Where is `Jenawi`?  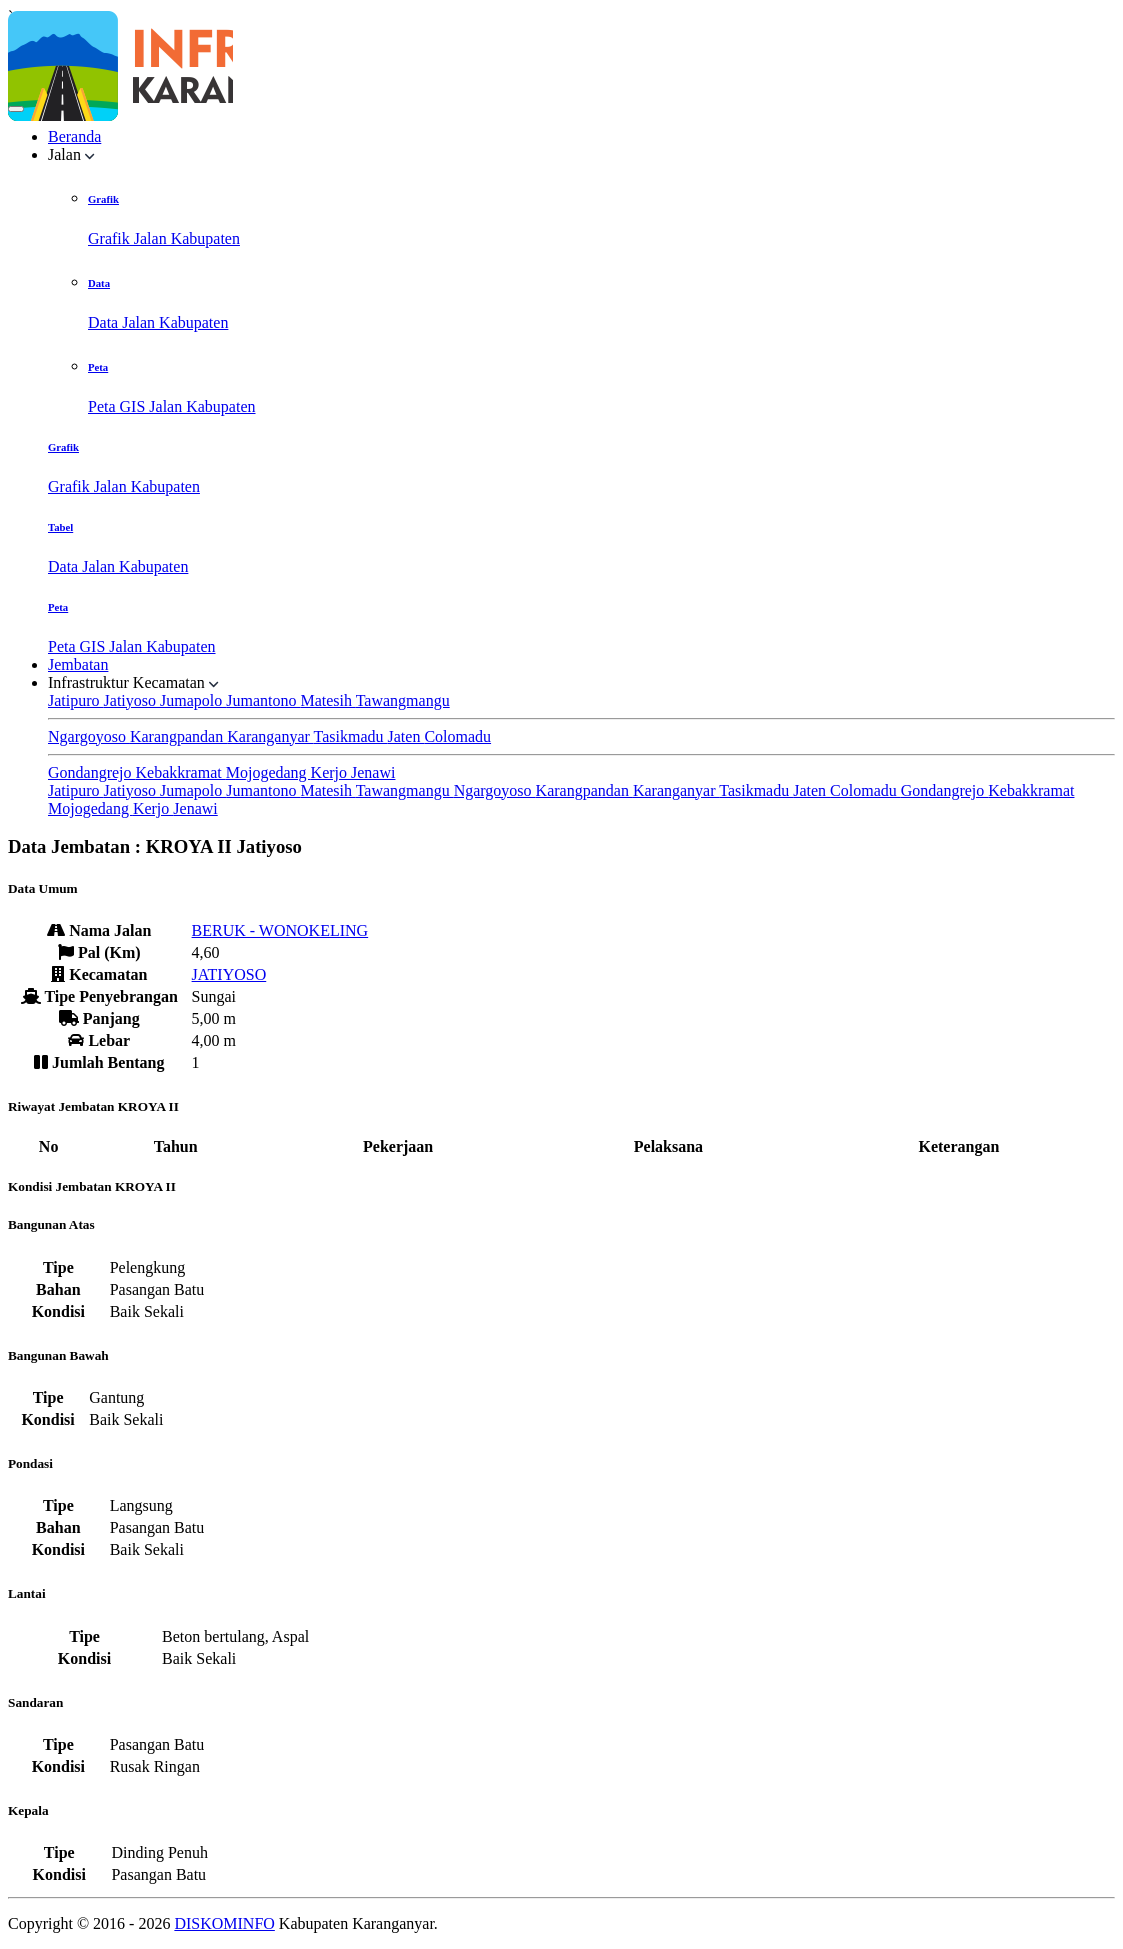 Jenawi is located at coordinates (373, 772).